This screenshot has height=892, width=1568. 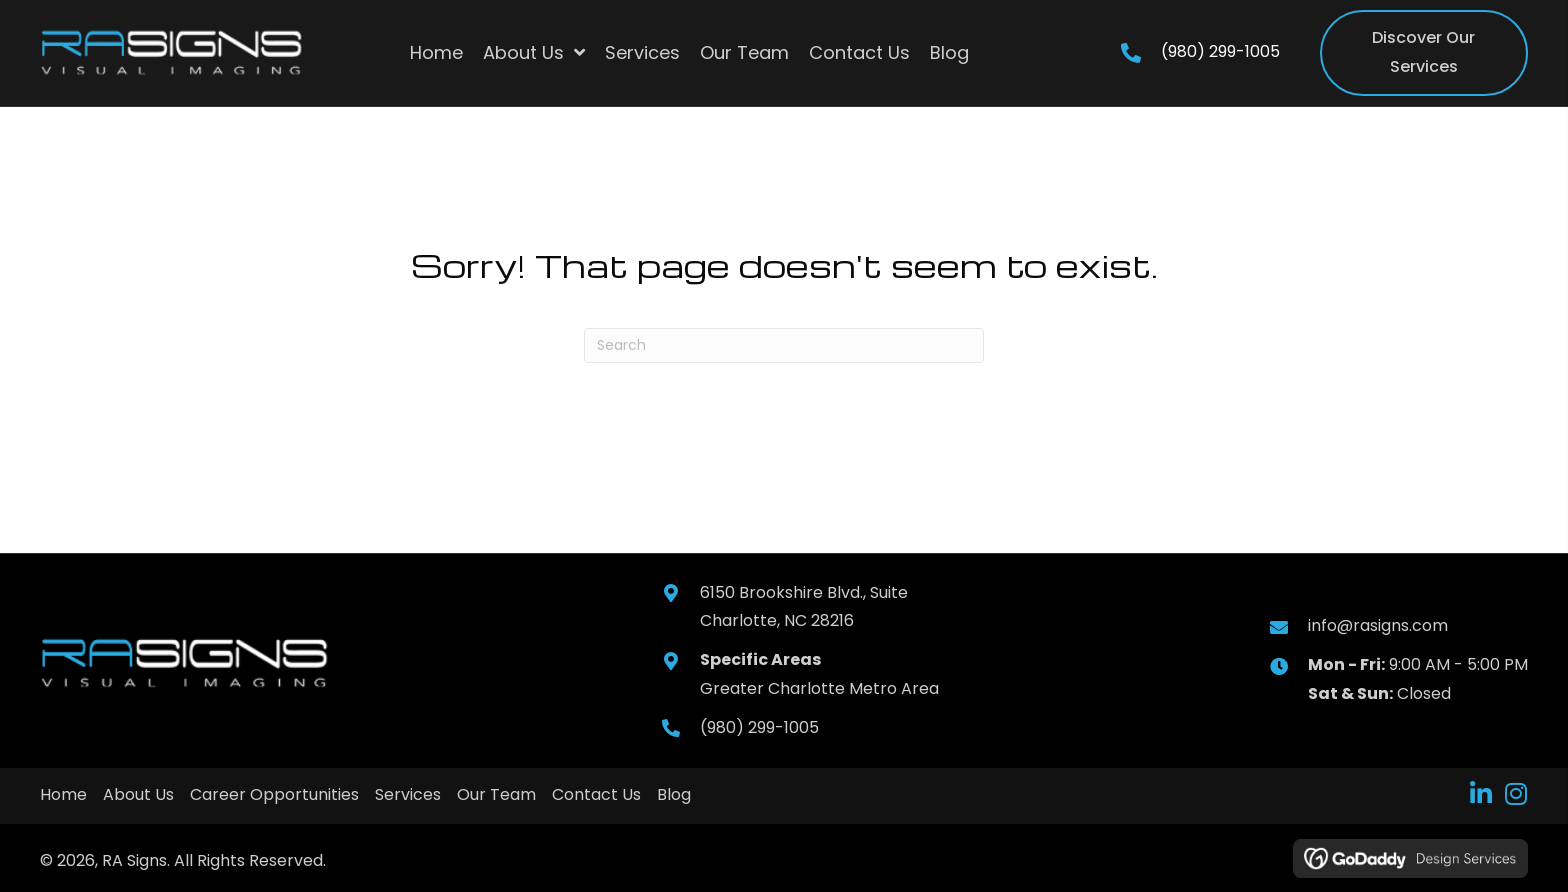 I want to click on (980) 299-1005, so click(x=1220, y=51).